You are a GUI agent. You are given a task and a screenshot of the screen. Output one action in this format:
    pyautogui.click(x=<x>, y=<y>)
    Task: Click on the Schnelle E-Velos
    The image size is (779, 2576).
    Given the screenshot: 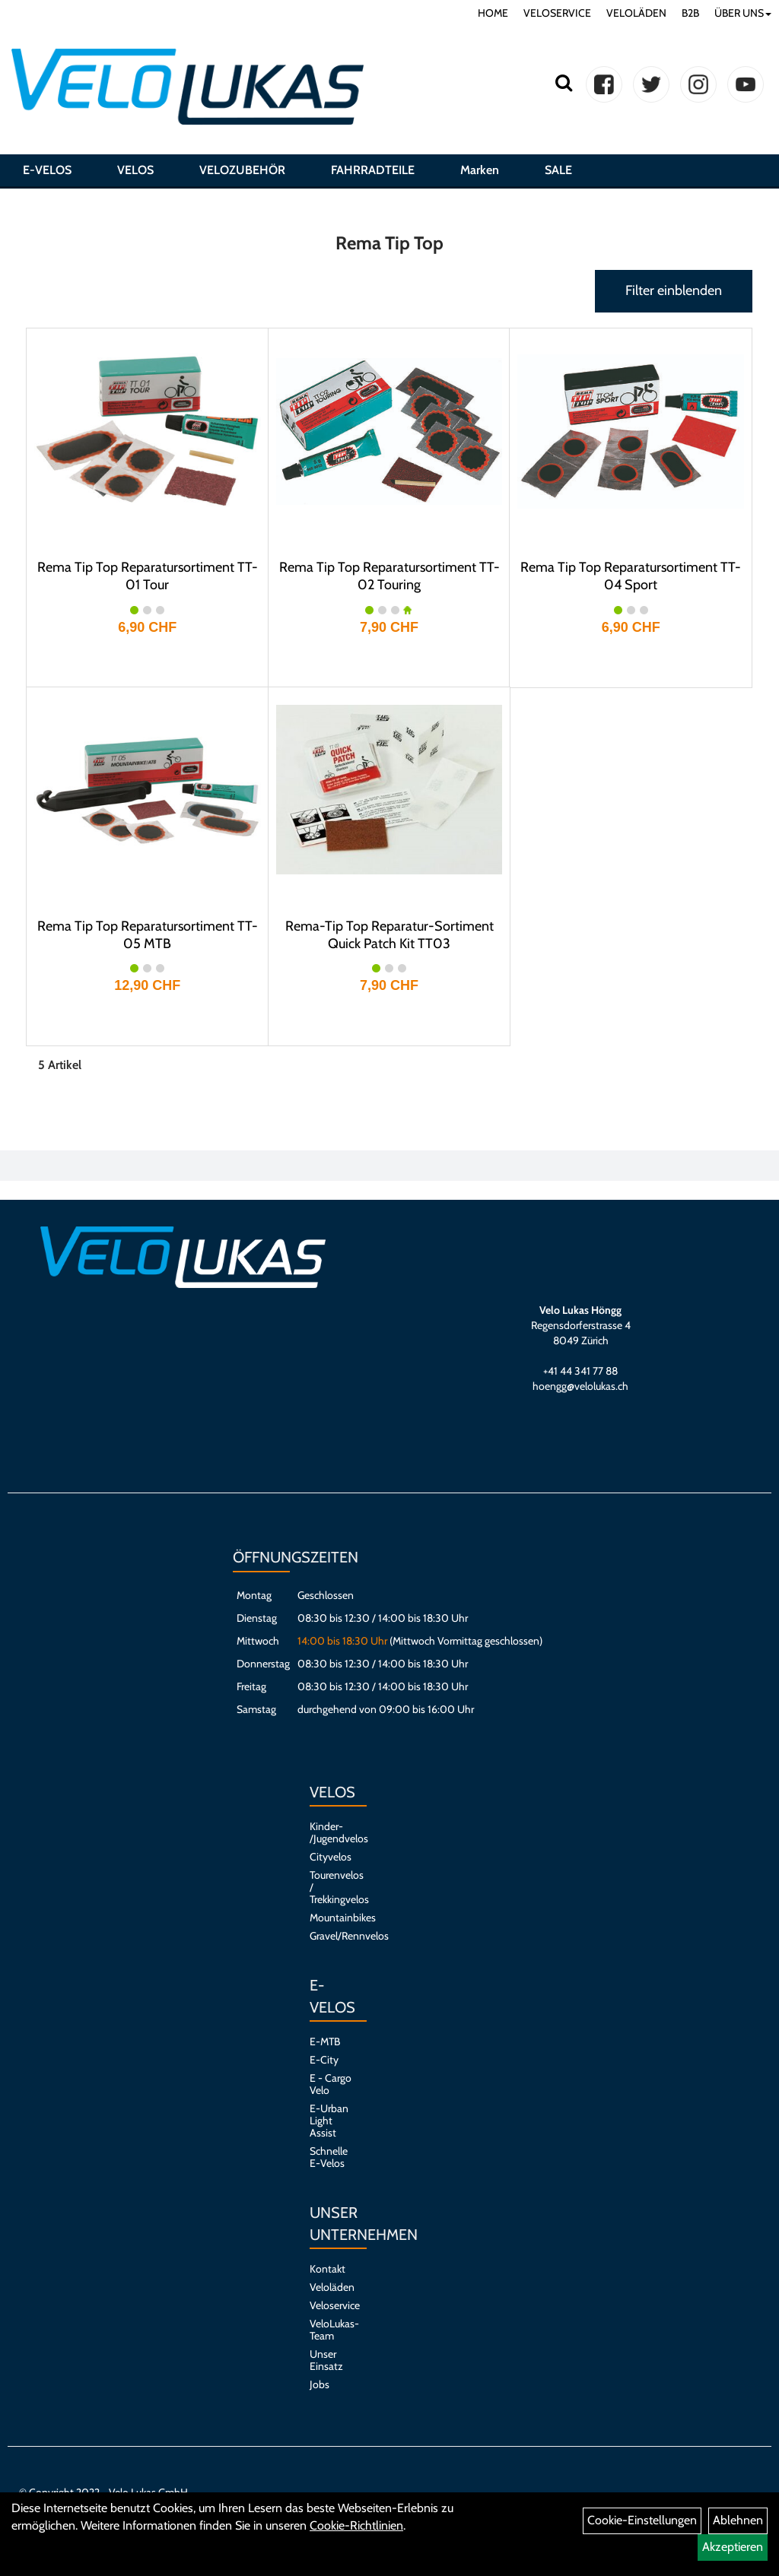 What is the action you would take?
    pyautogui.click(x=329, y=2157)
    